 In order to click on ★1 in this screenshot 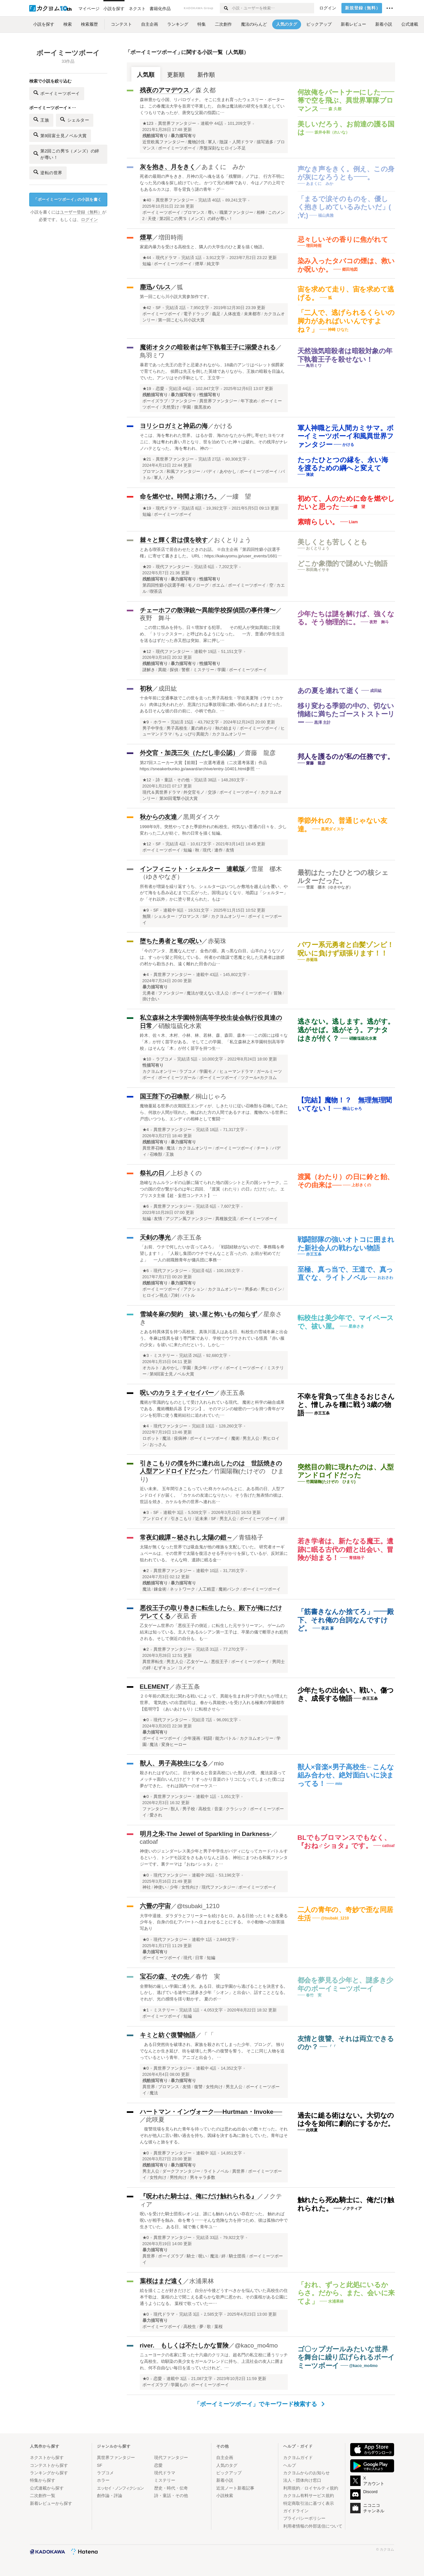, I will do `click(145, 2010)`.